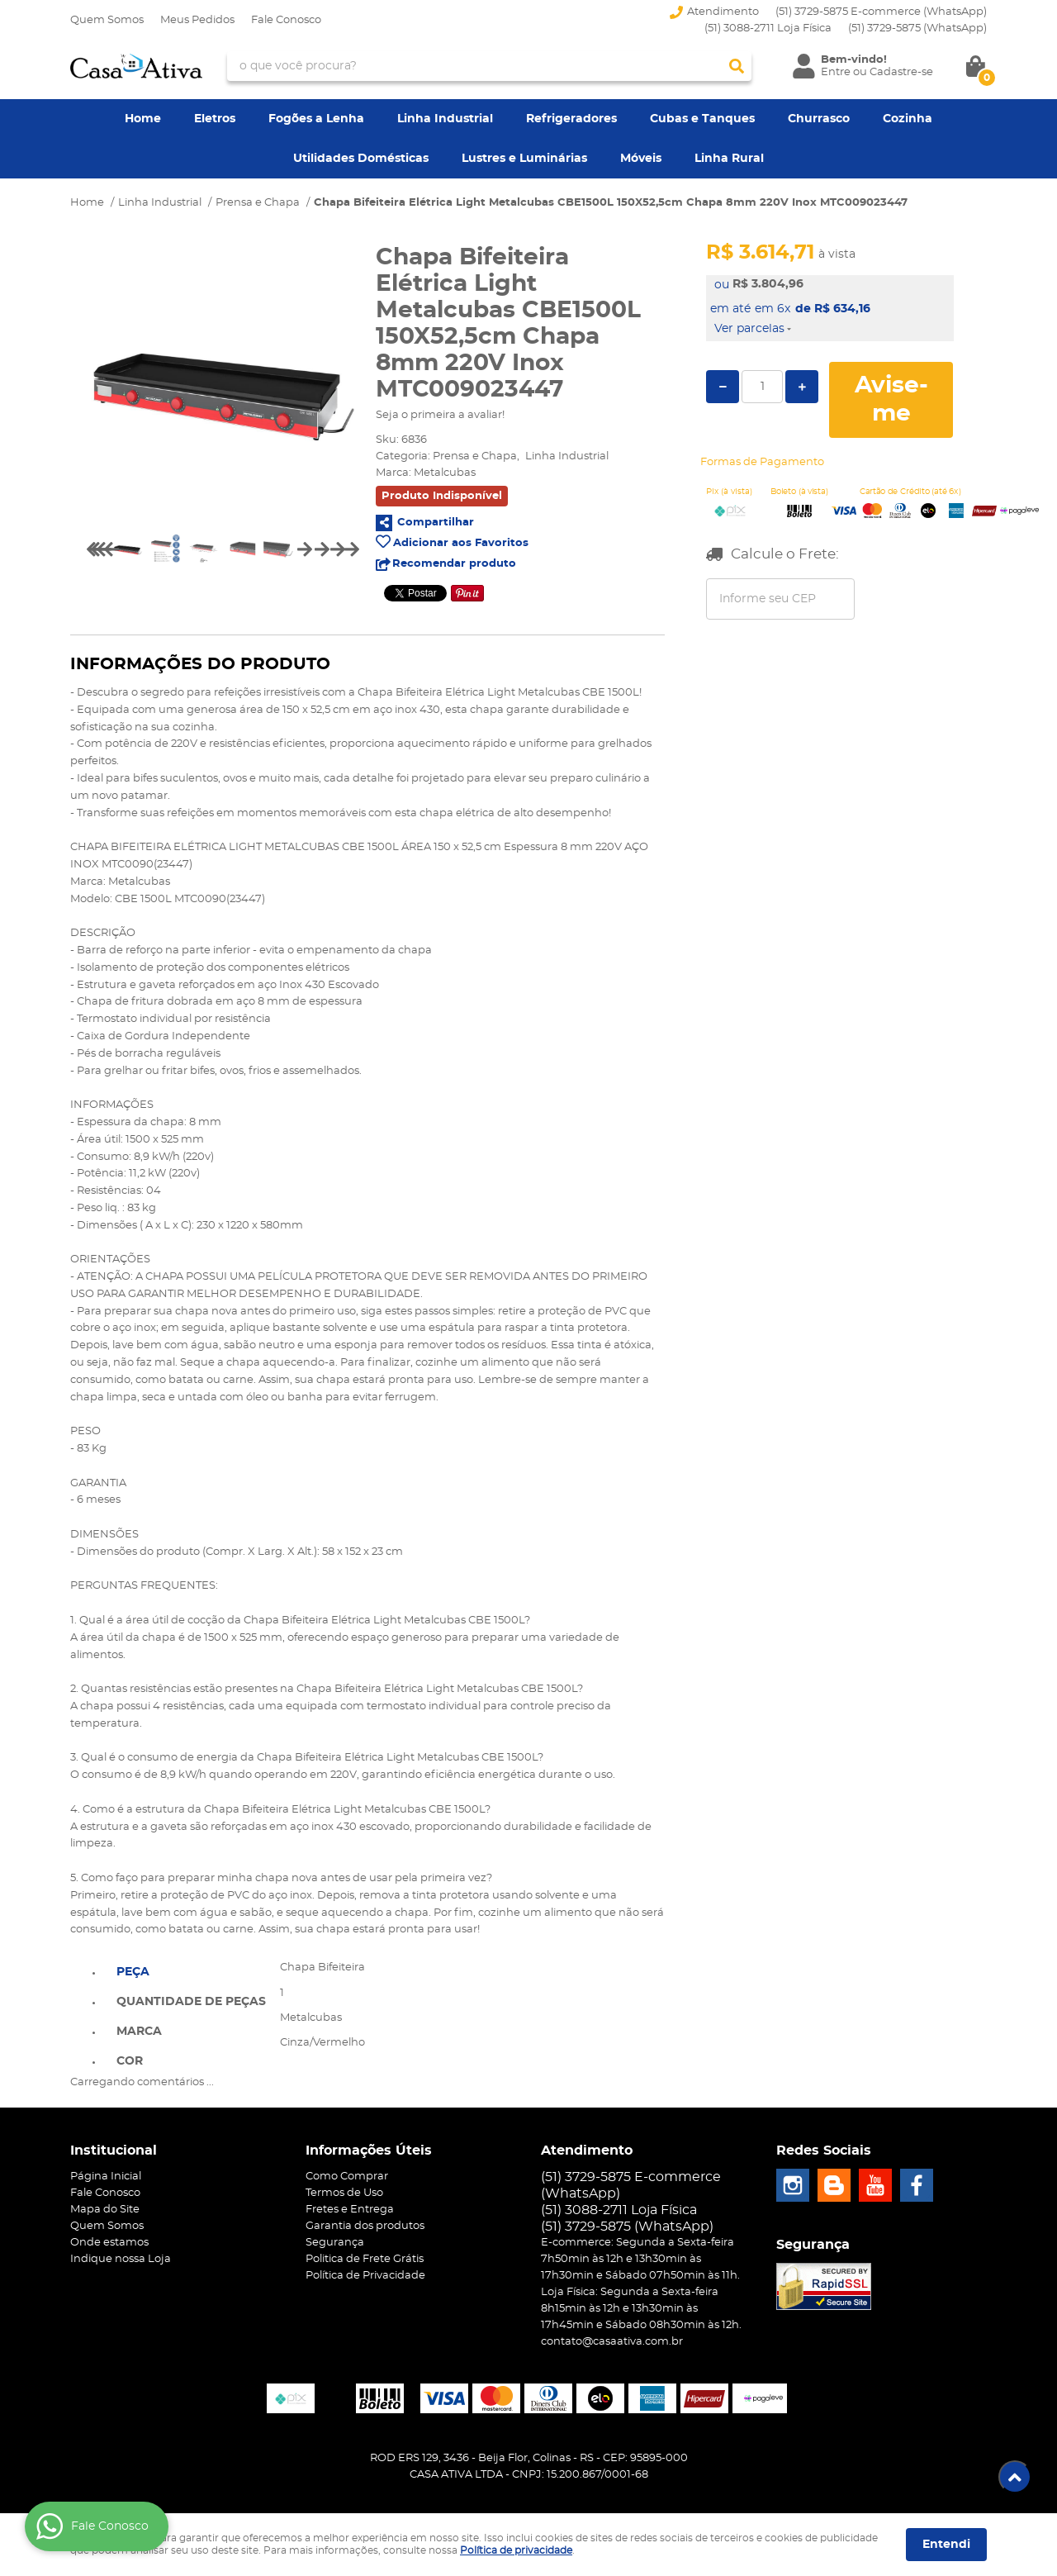  I want to click on [O que você procura?], so click(736, 66).